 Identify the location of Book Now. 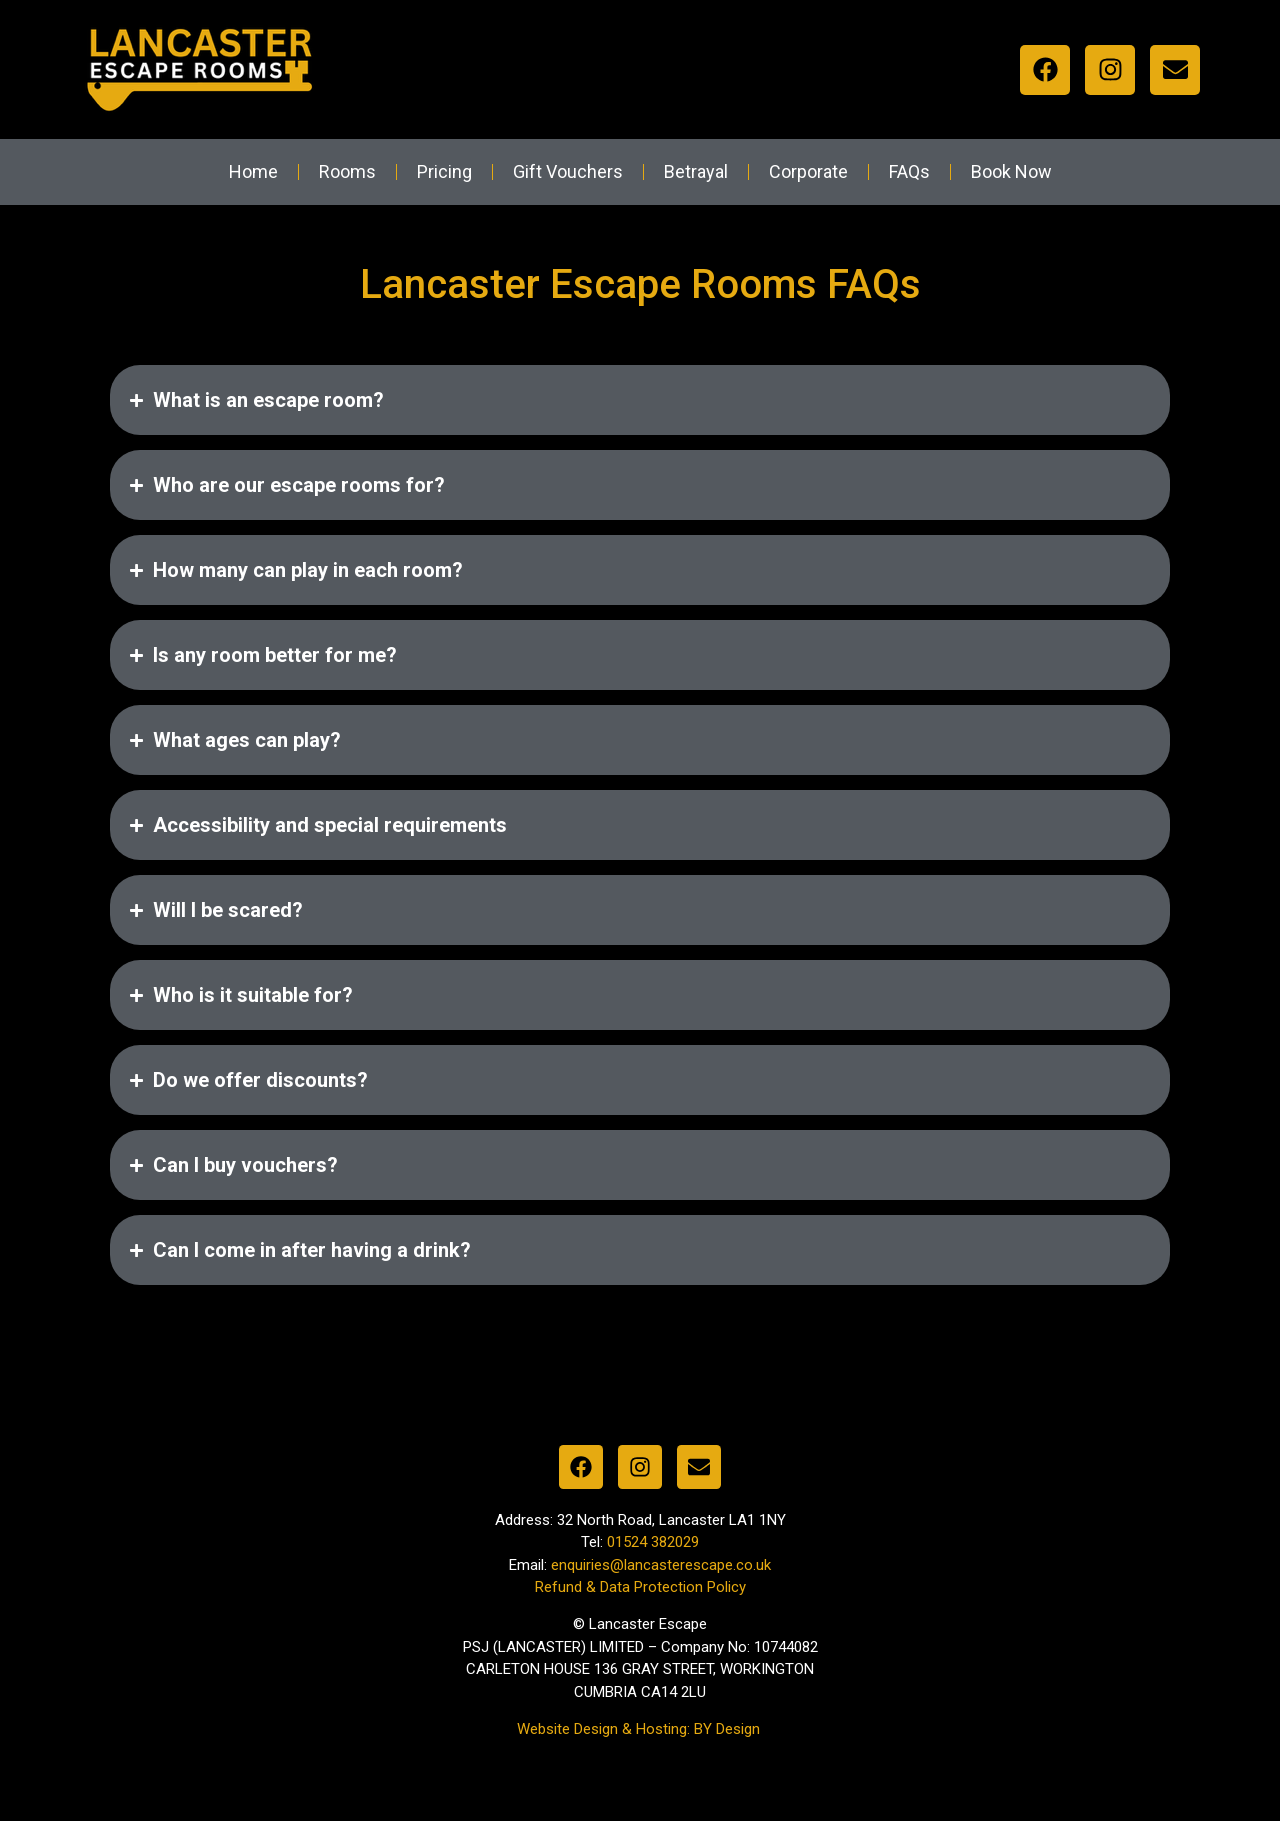
(1011, 171).